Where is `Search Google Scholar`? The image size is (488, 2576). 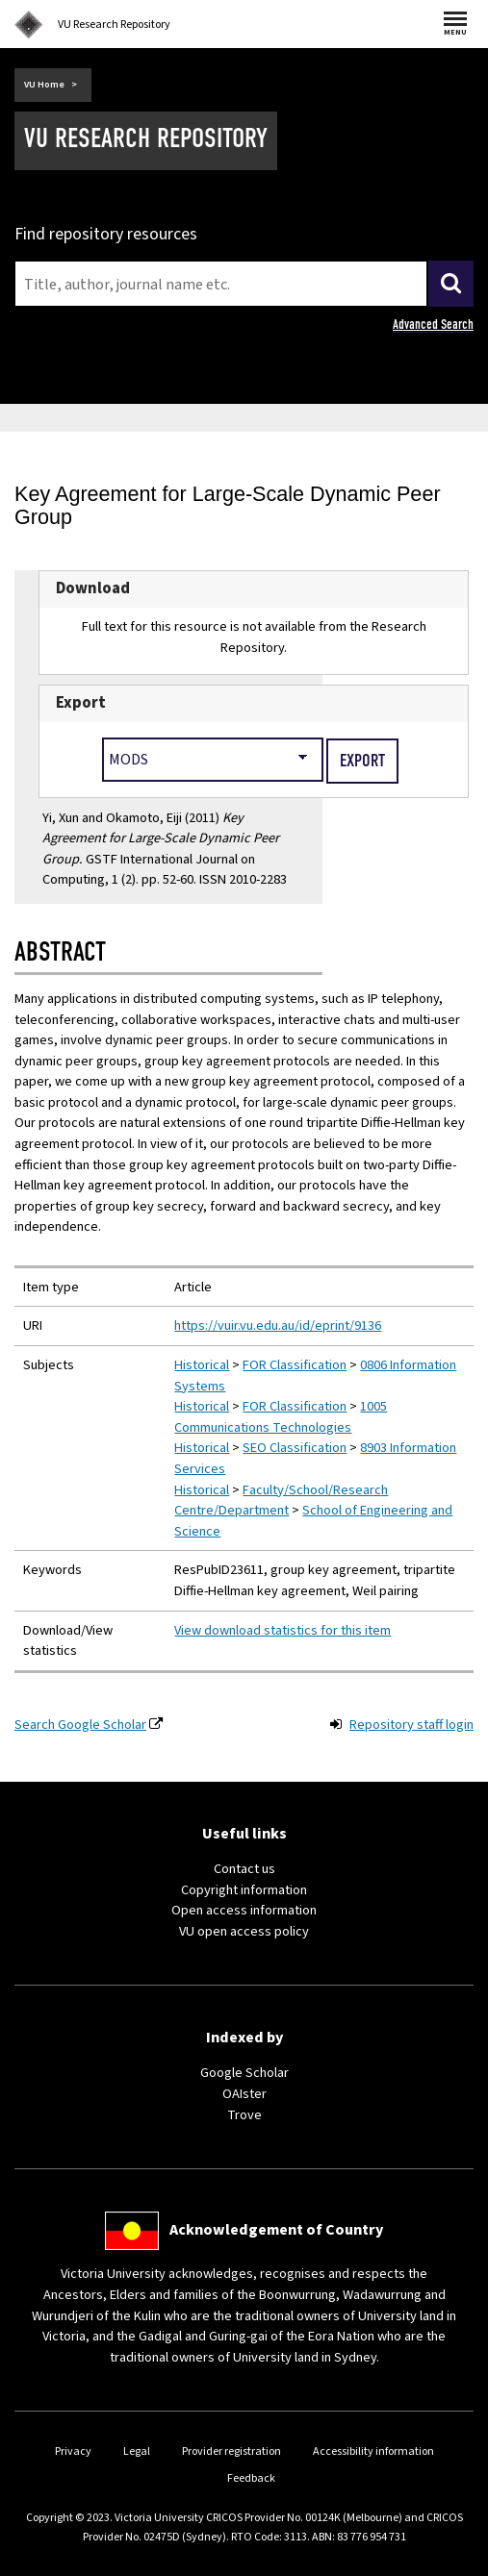 Search Google Scholar is located at coordinates (80, 1724).